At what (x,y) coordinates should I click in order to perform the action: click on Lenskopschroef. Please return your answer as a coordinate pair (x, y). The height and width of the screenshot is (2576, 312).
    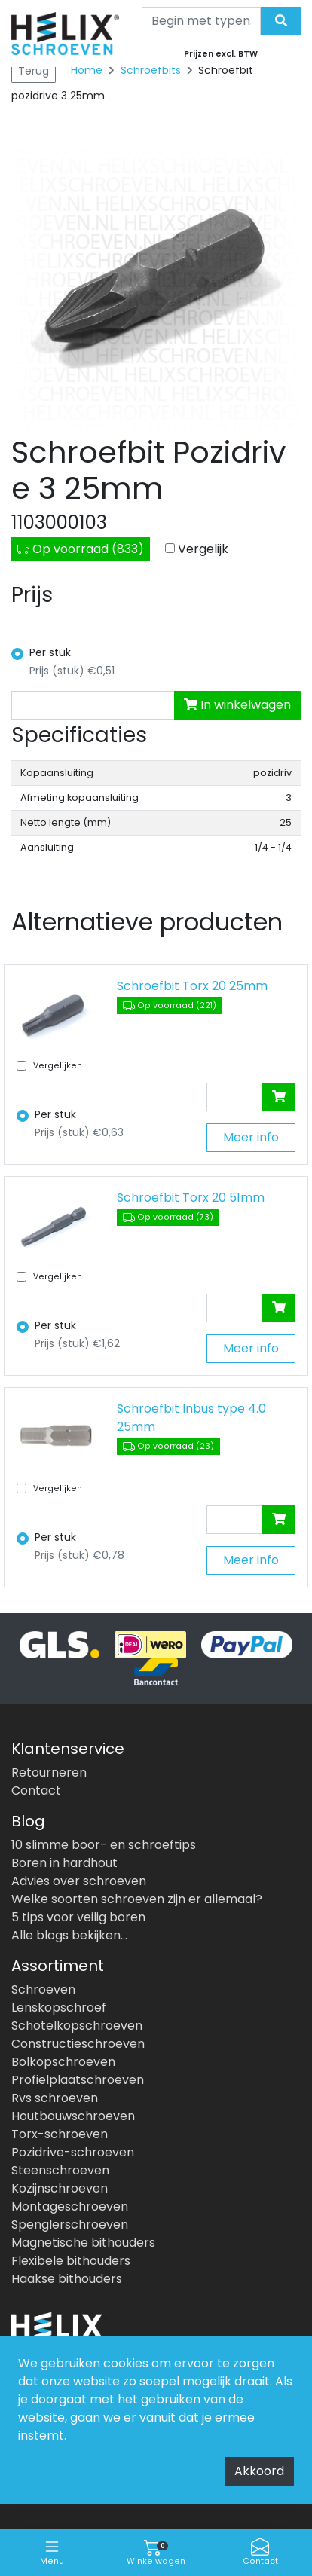
    Looking at the image, I should click on (58, 2007).